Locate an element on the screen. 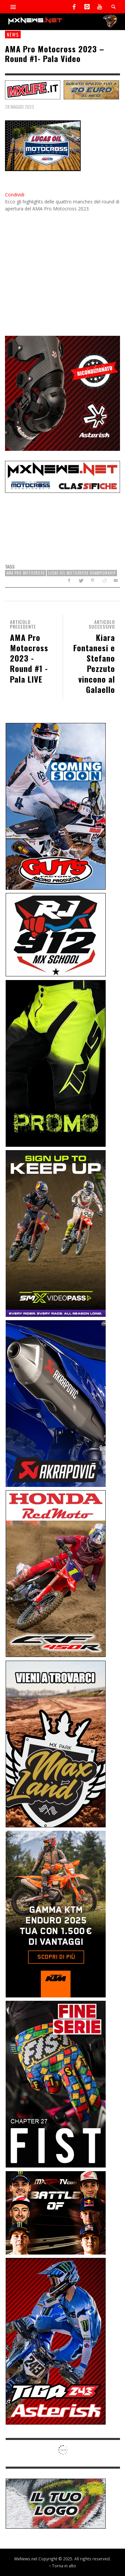 The height and width of the screenshot is (2576, 125). [SP-NT-ADV] is located at coordinates (56, 2503).